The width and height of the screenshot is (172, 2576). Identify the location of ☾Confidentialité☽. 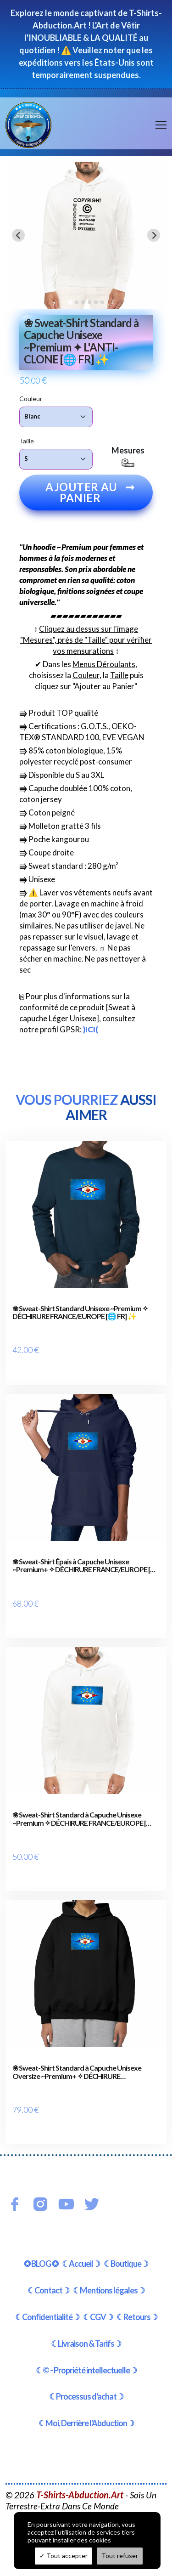
(47, 2317).